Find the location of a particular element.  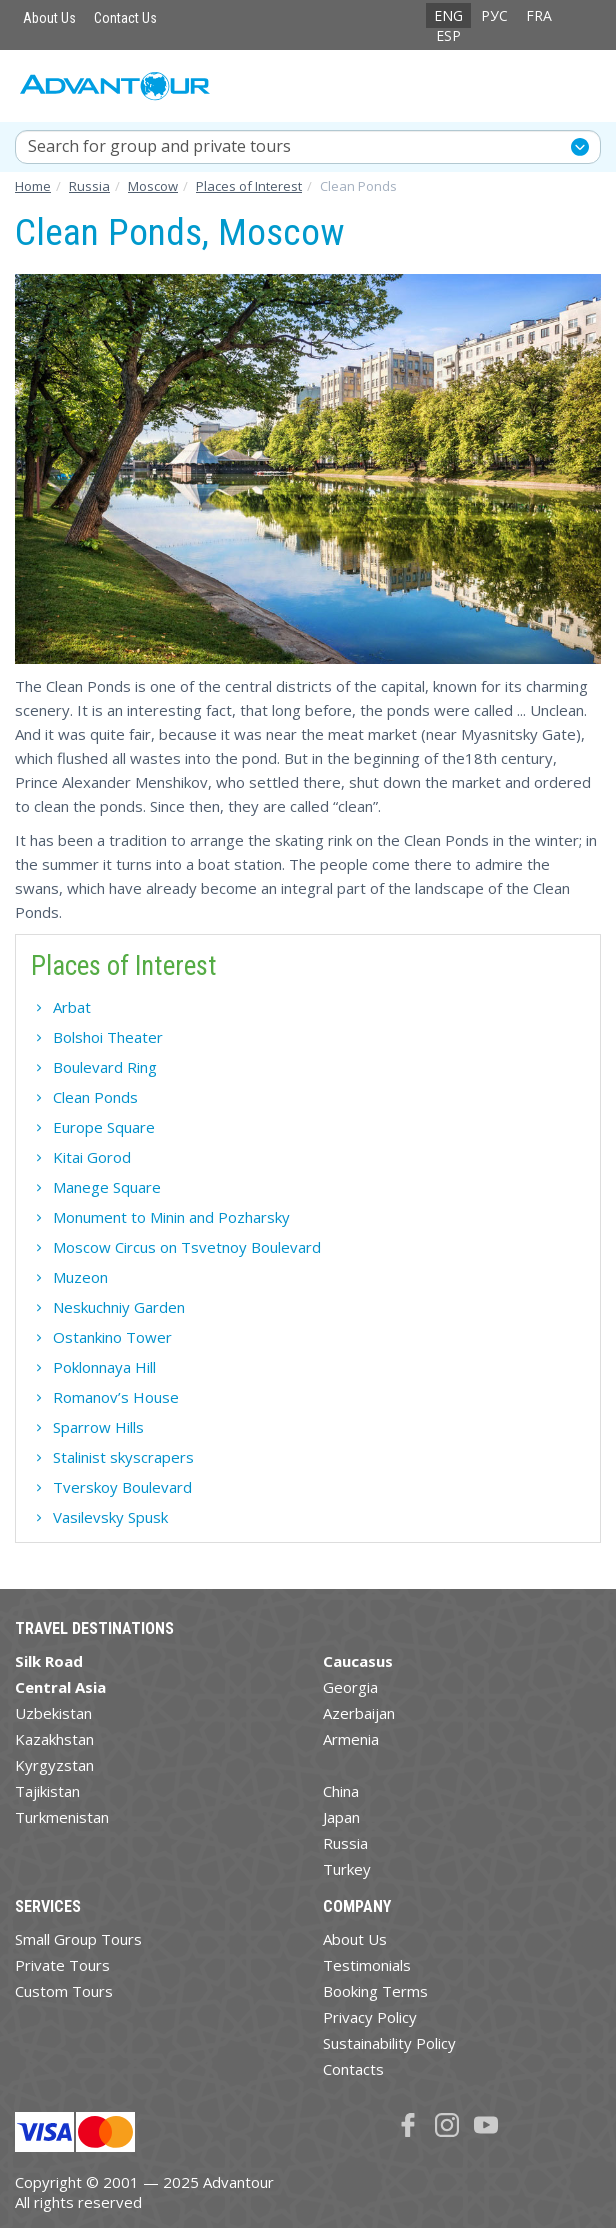

Turkey is located at coordinates (347, 1869).